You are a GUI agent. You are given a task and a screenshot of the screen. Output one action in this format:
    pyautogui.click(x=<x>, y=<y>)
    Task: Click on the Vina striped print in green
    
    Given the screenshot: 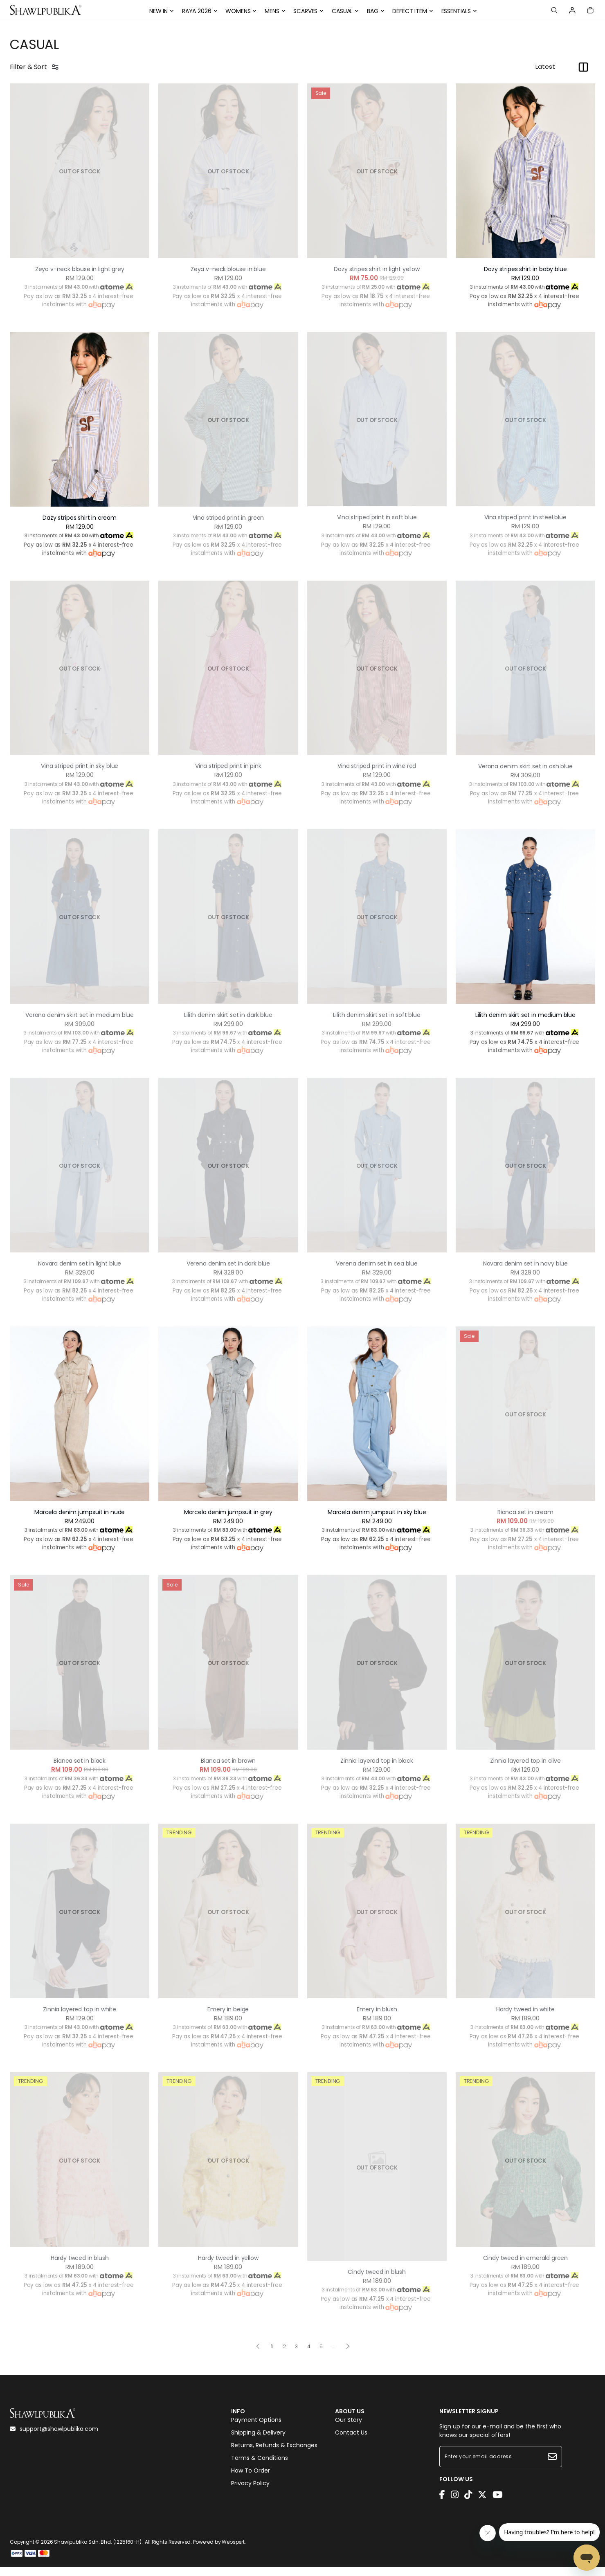 What is the action you would take?
    pyautogui.click(x=228, y=517)
    